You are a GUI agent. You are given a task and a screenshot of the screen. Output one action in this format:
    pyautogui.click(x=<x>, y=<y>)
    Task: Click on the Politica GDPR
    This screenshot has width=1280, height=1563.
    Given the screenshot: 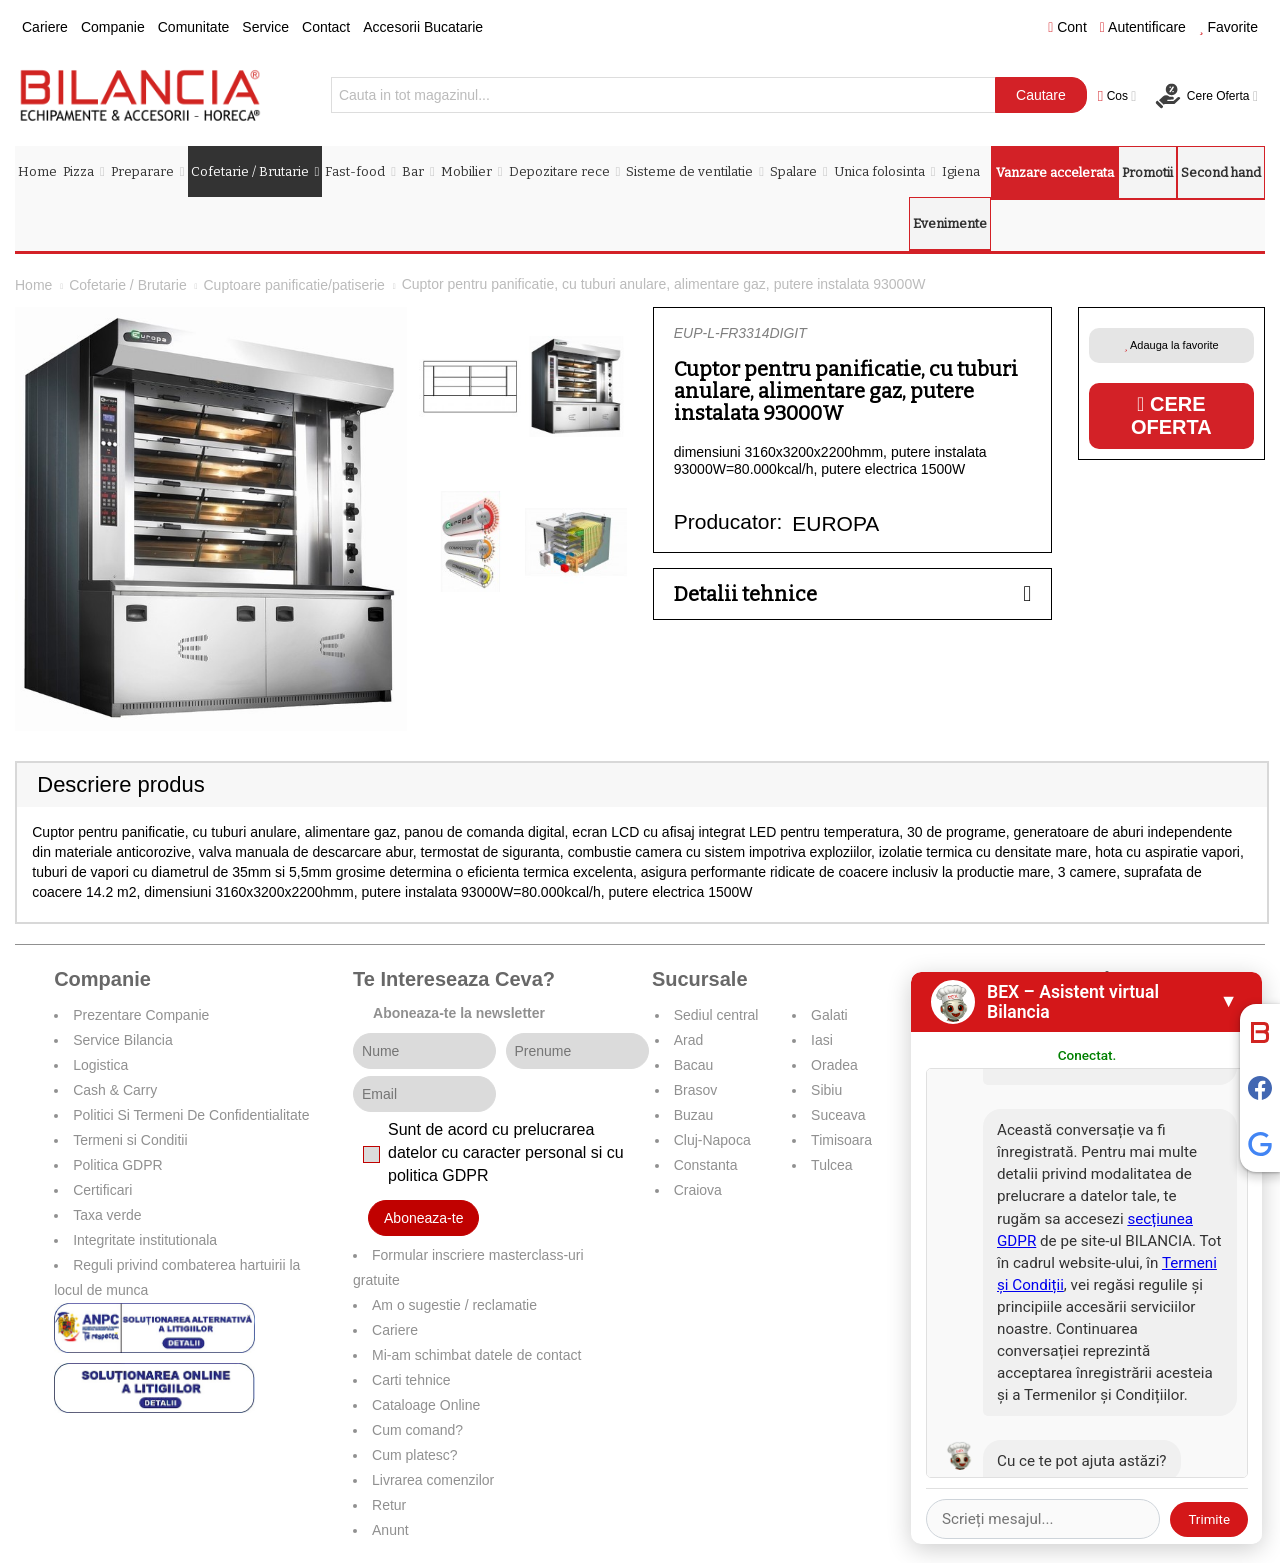 What is the action you would take?
    pyautogui.click(x=117, y=1165)
    